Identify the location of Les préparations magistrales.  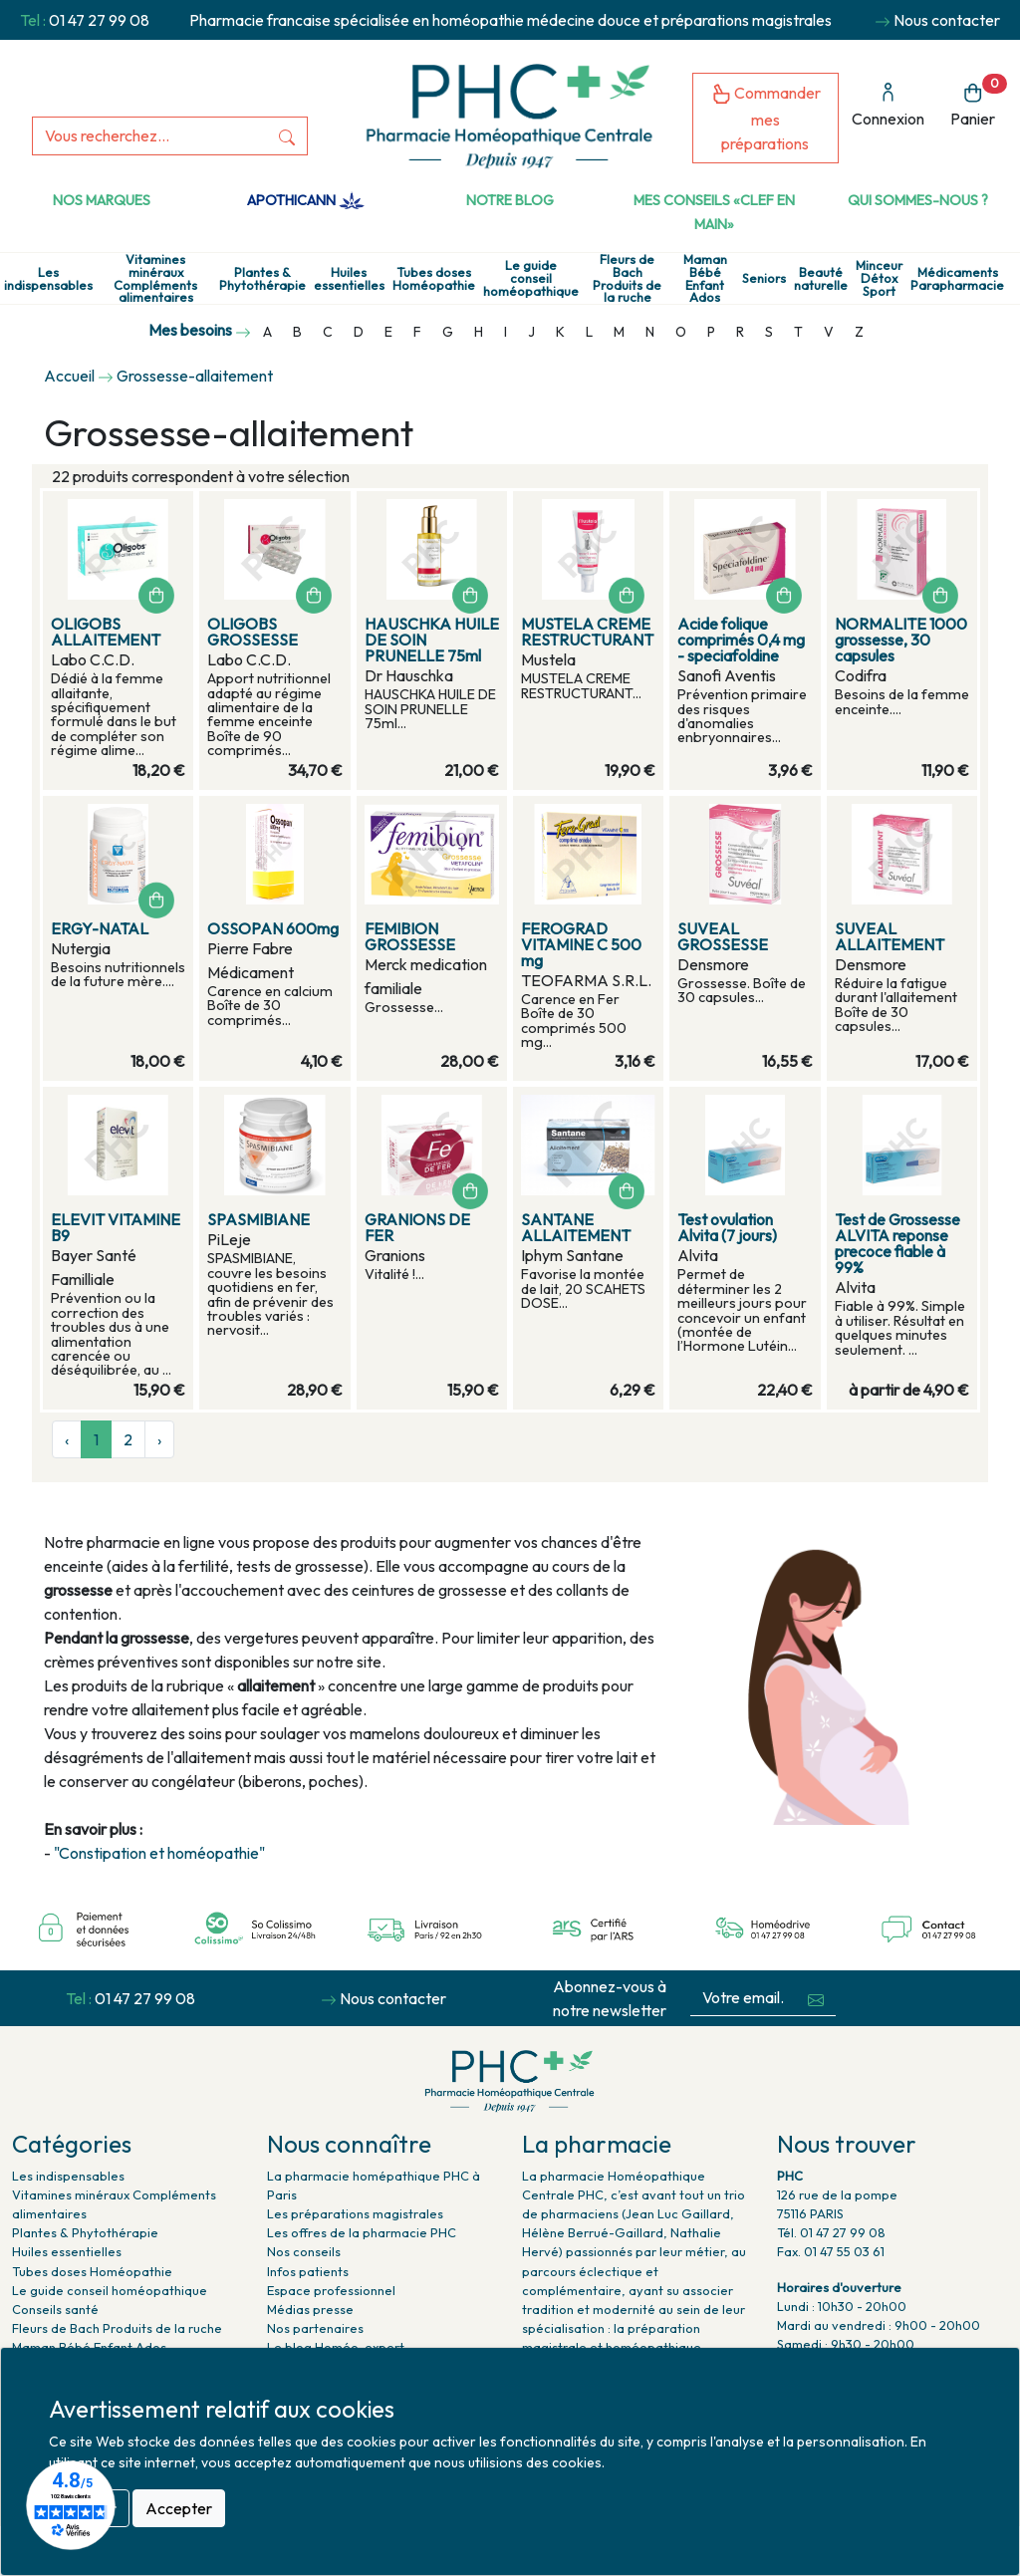
(355, 2213).